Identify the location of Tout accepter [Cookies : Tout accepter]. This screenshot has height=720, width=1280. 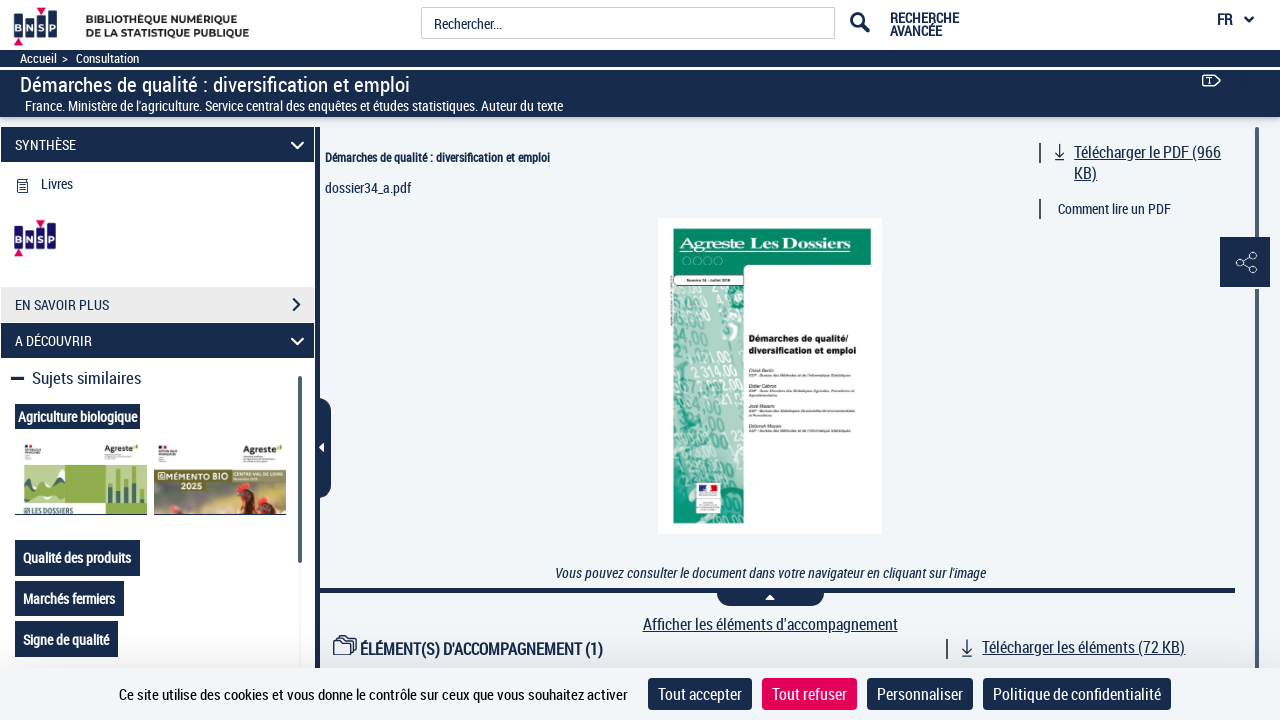
(700, 694).